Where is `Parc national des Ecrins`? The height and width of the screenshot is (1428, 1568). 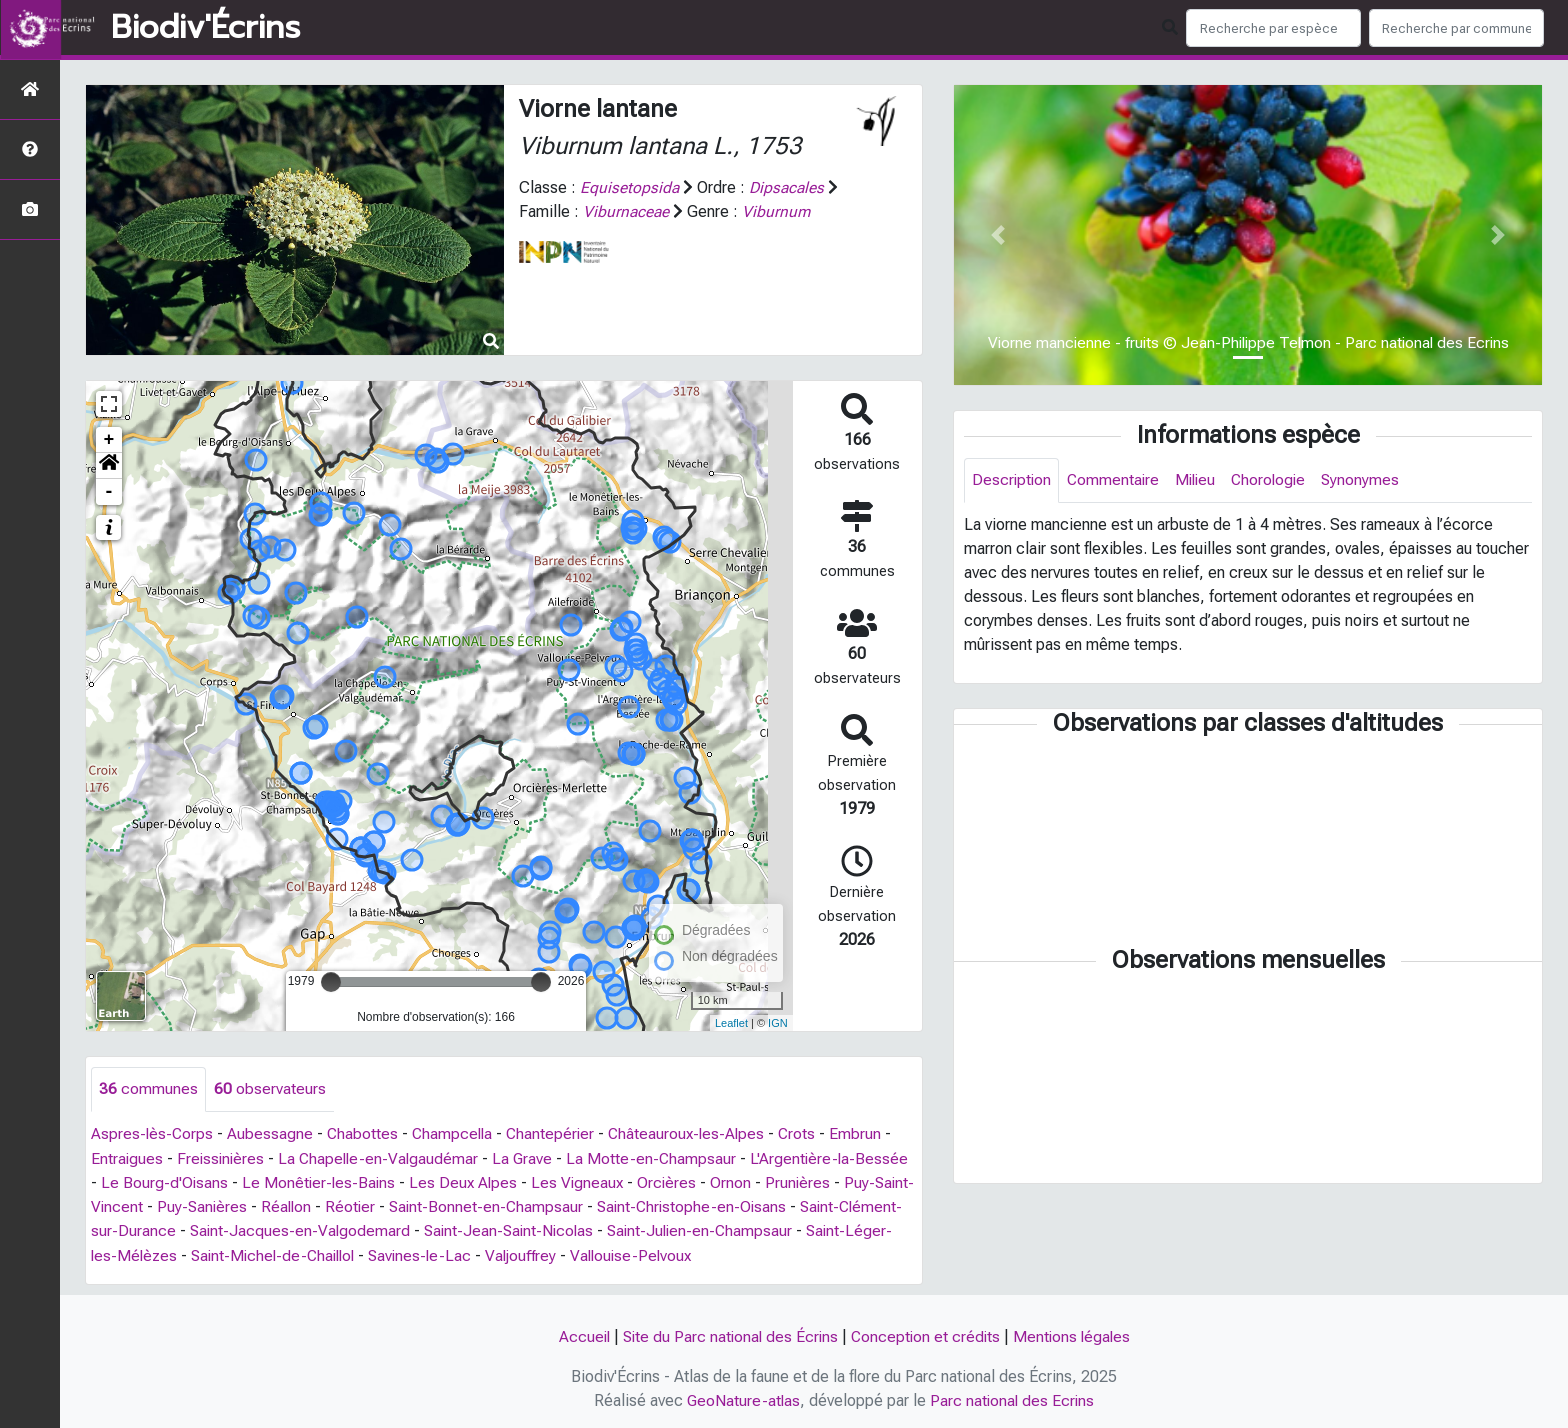 Parc national des Ecrins is located at coordinates (1013, 1399).